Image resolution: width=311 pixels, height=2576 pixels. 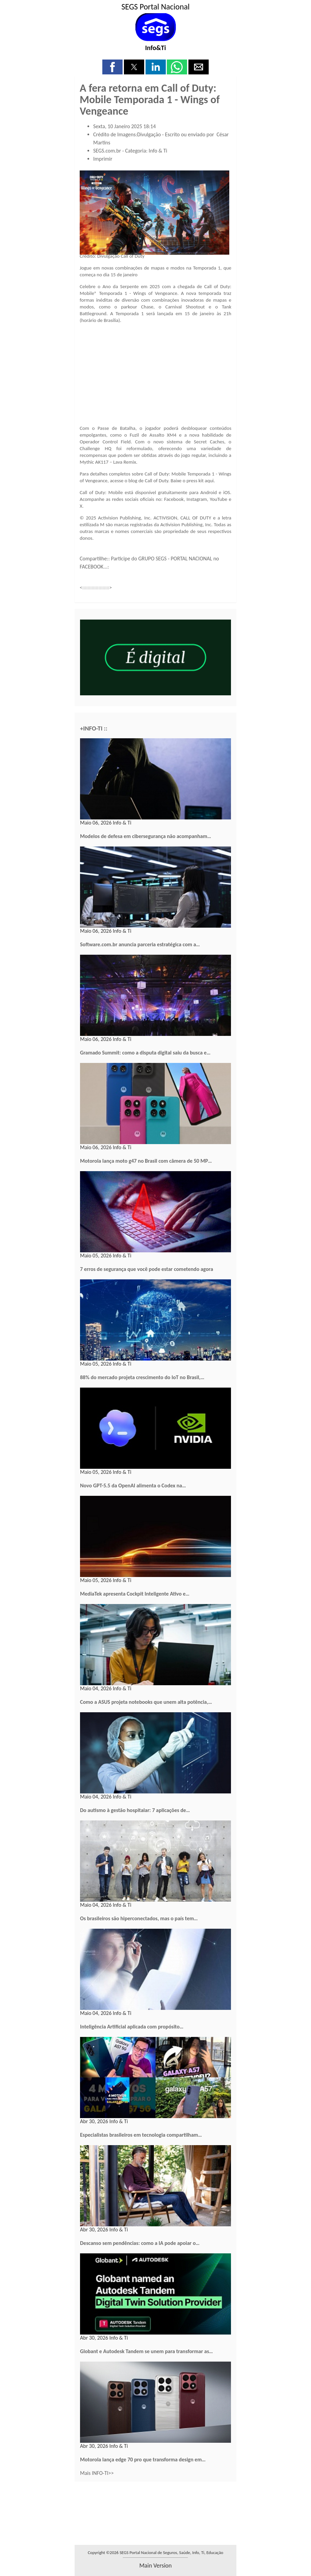 What do you see at coordinates (112, 67) in the screenshot?
I see `[button]` at bounding box center [112, 67].